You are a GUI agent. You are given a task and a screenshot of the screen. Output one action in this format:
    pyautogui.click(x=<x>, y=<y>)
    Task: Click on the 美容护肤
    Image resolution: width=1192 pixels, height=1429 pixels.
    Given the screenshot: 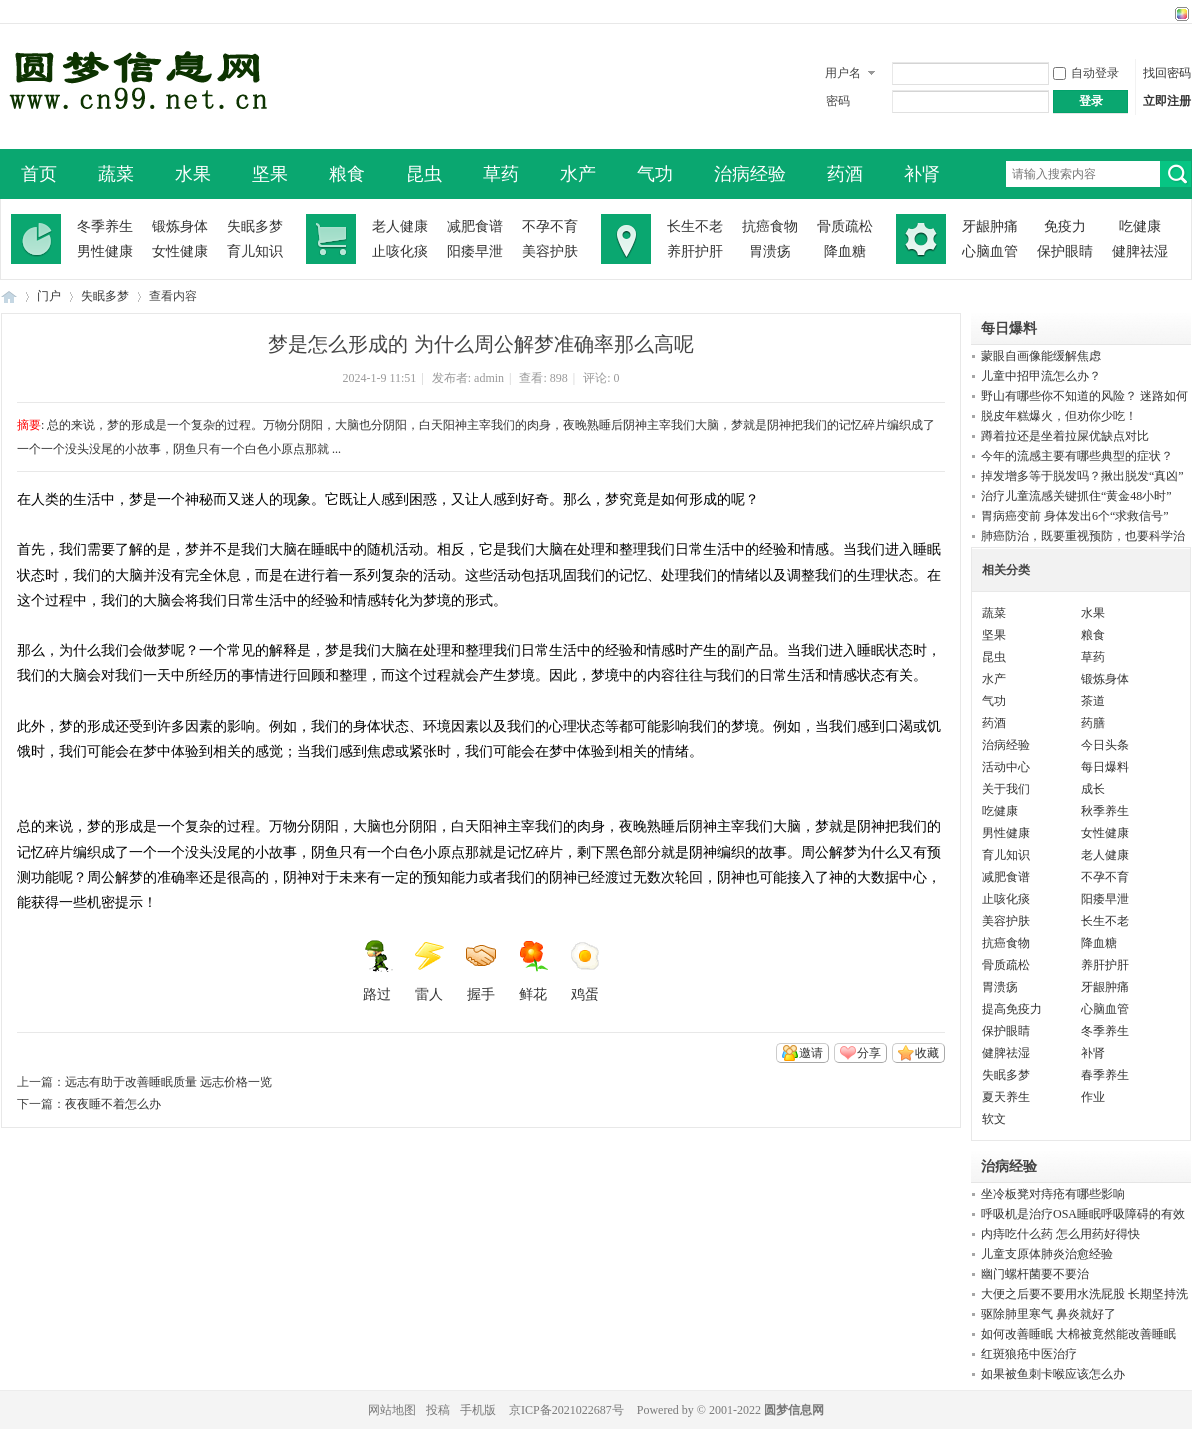 What is the action you would take?
    pyautogui.click(x=550, y=251)
    